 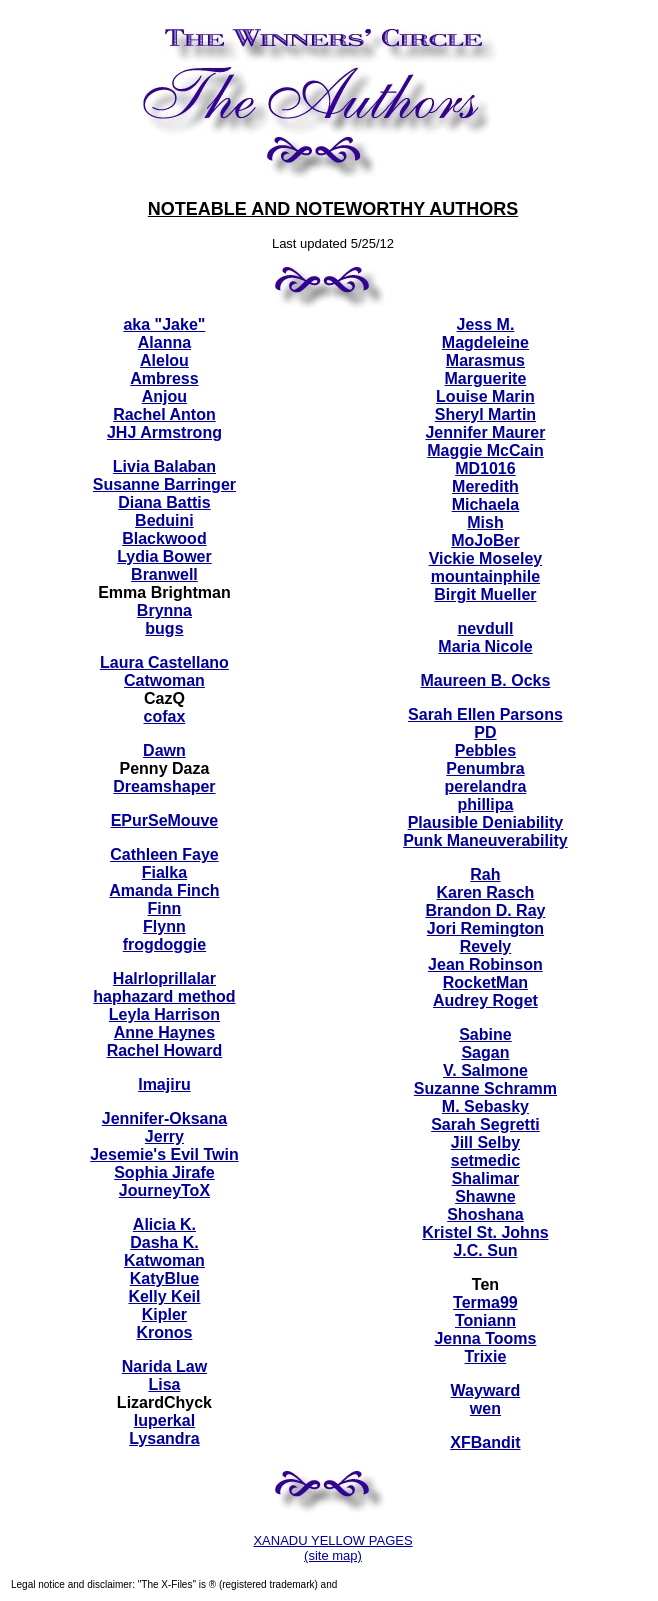 I want to click on Fialka, so click(x=164, y=872).